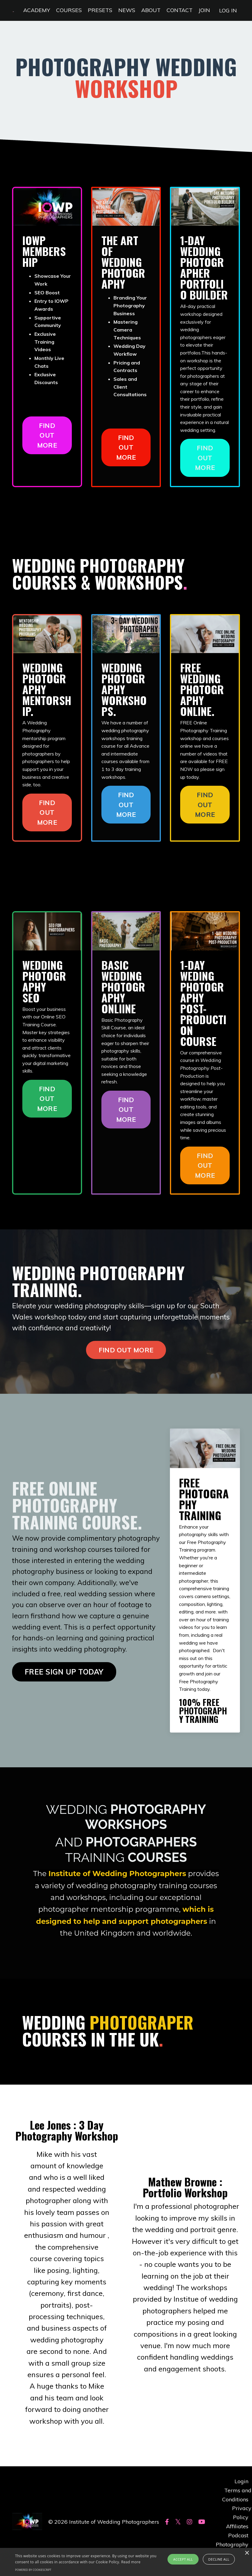 The image size is (252, 2576). I want to click on ABOUT, so click(151, 10).